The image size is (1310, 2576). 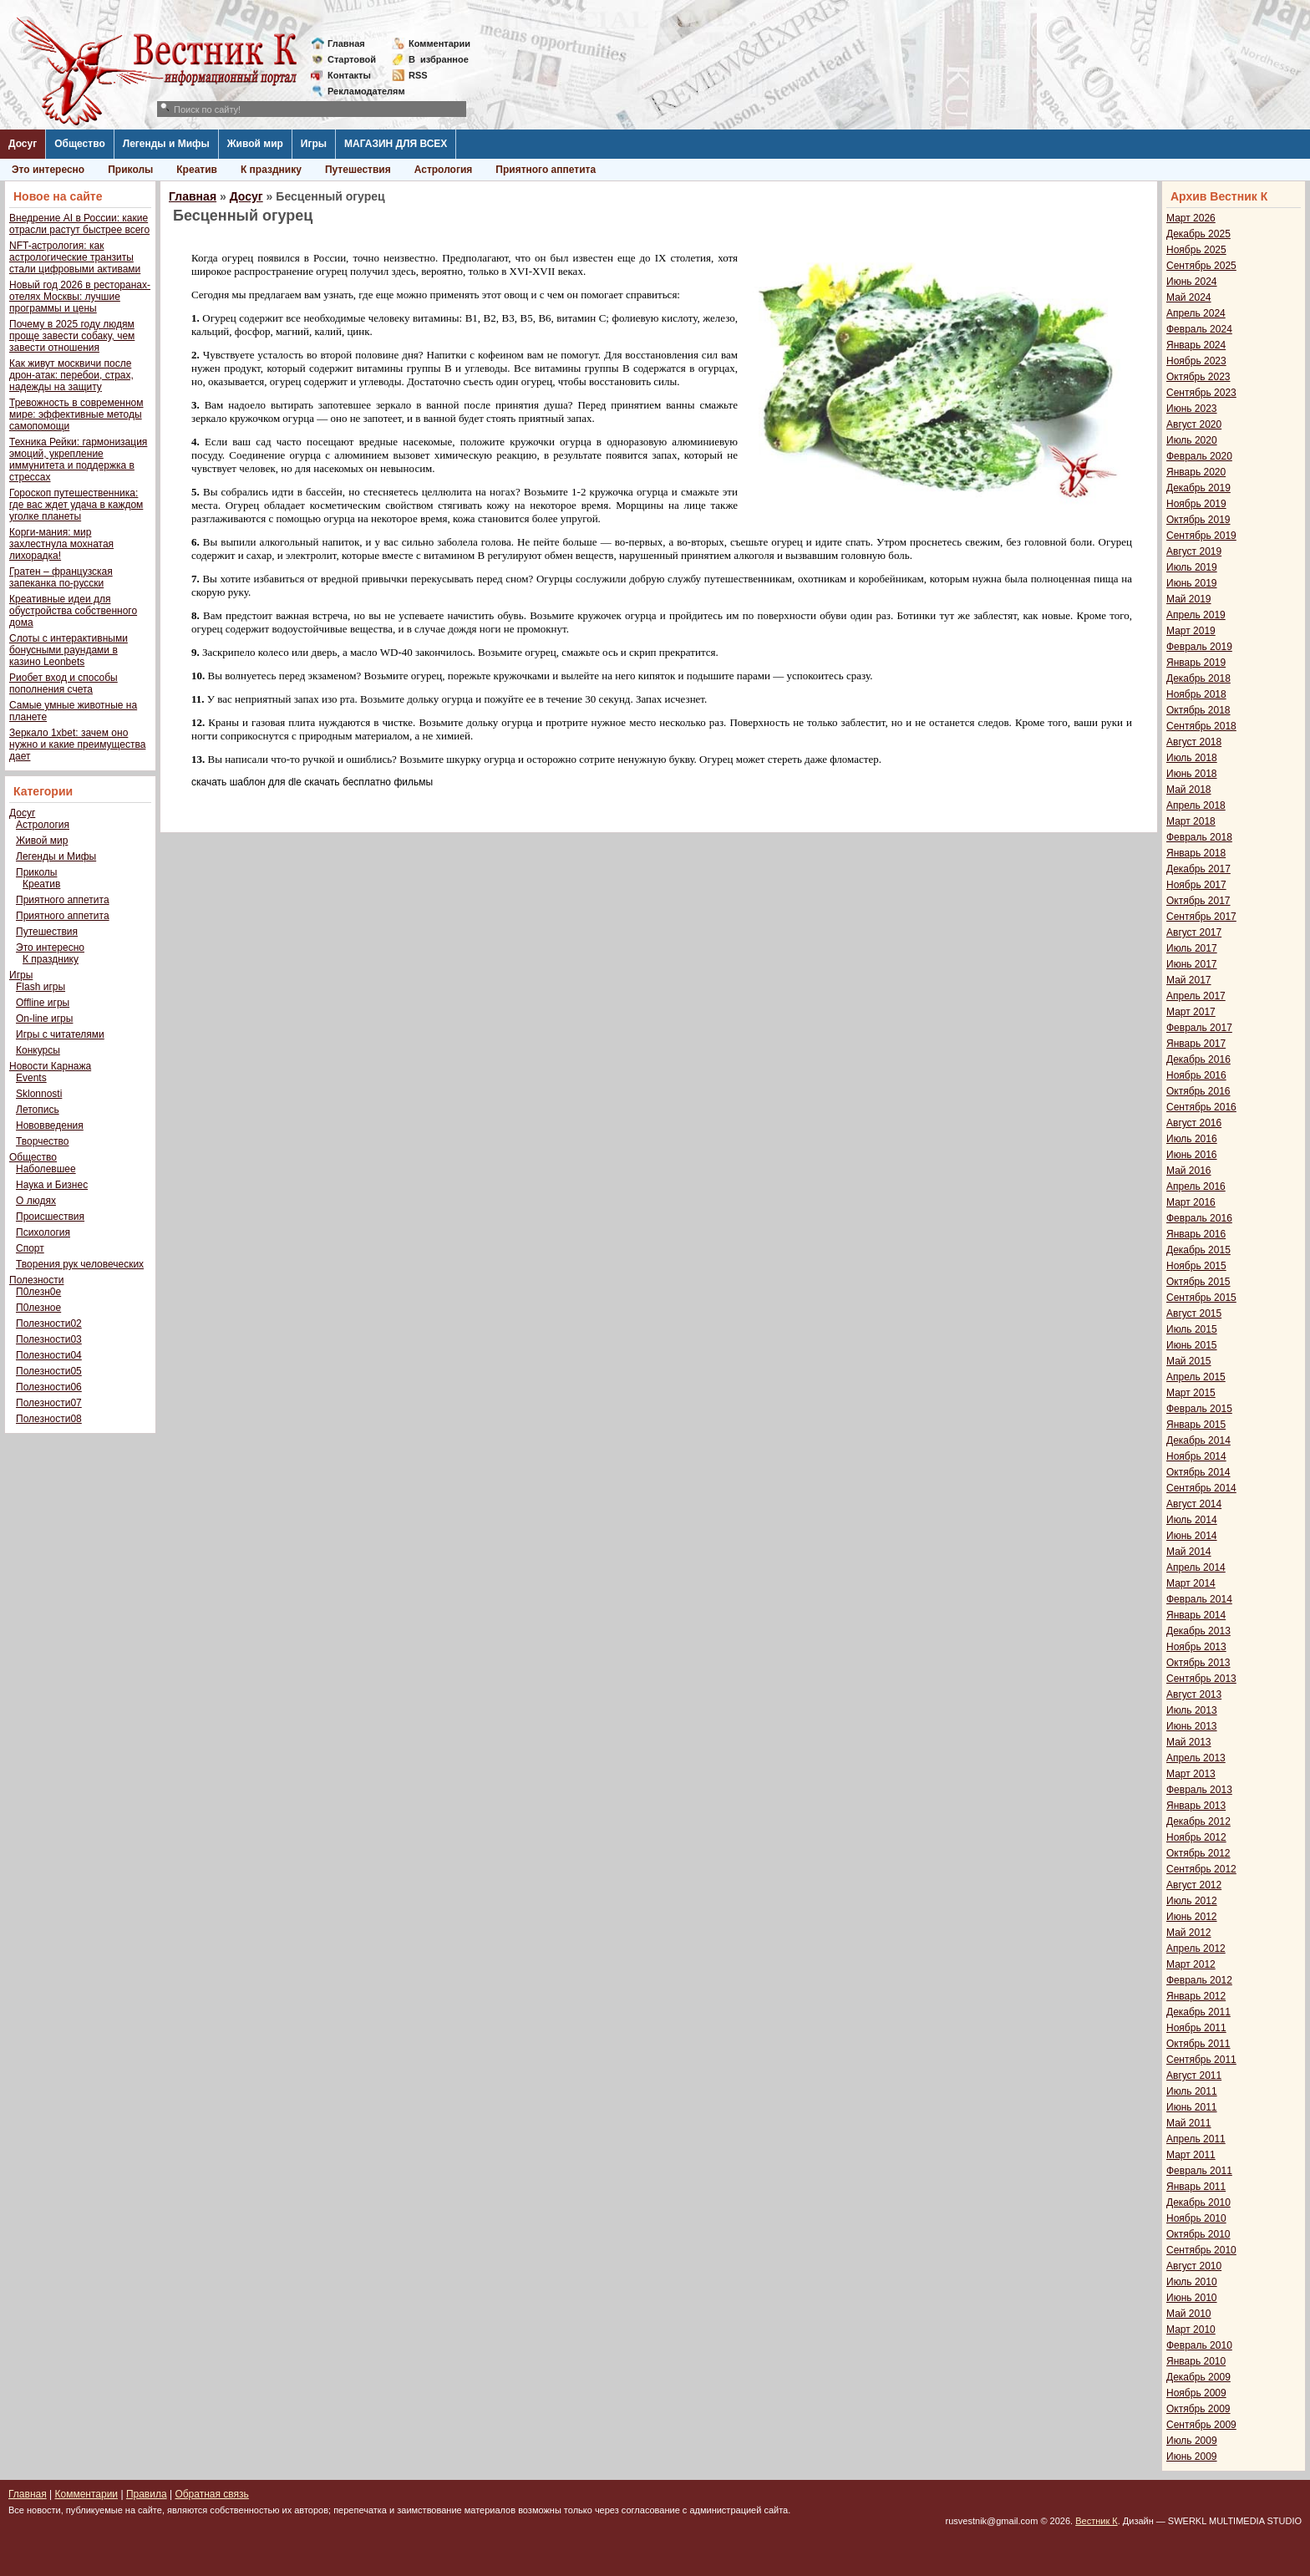 I want to click on Февраль 2011, so click(x=1199, y=2171).